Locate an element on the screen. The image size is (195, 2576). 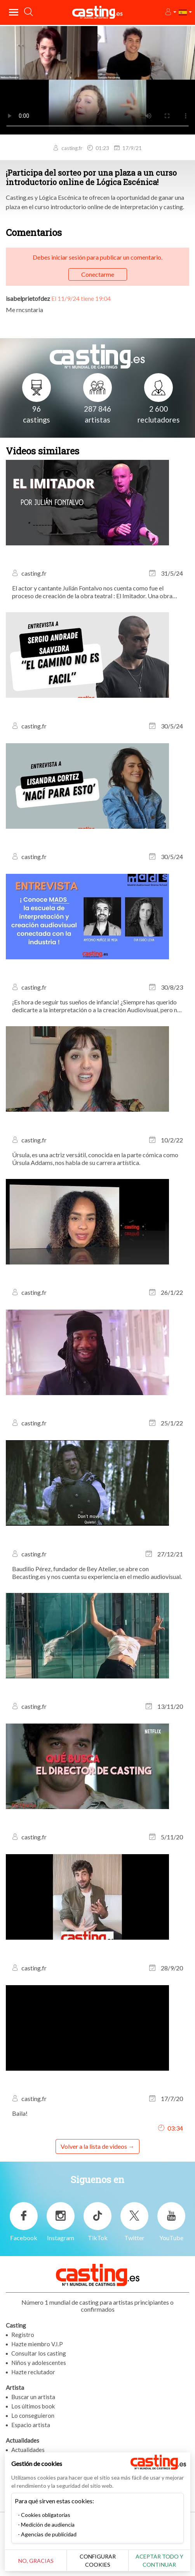
No, gracias is located at coordinates (36, 2560).